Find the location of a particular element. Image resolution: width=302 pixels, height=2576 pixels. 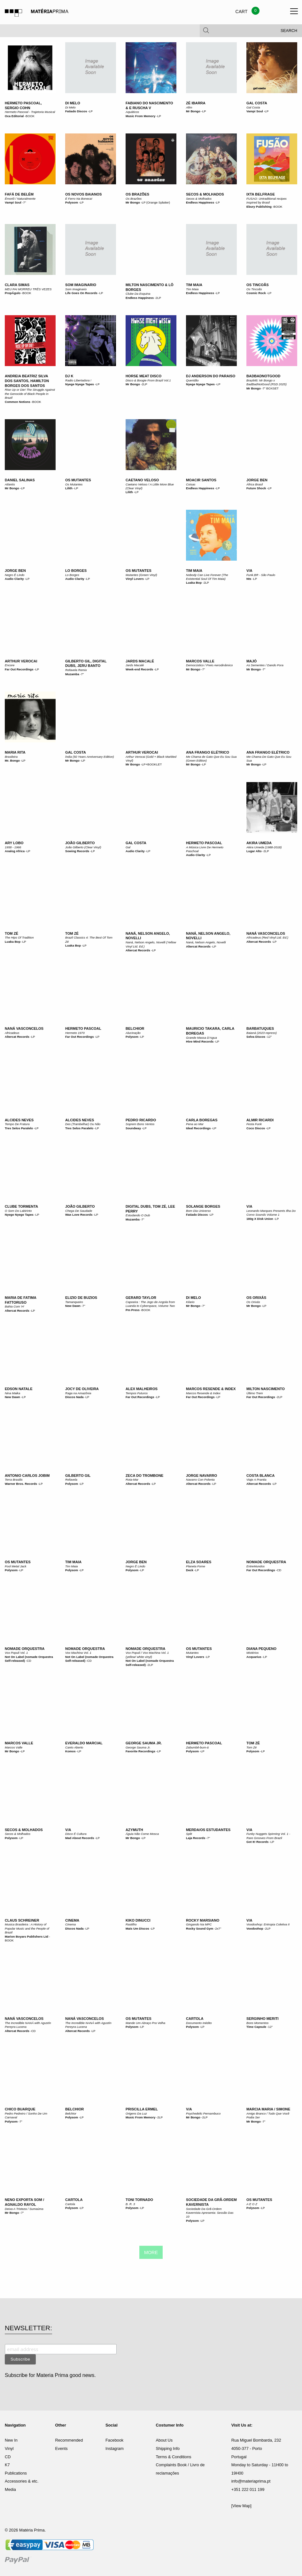

Wax Love Records is located at coordinates (78, 1214).